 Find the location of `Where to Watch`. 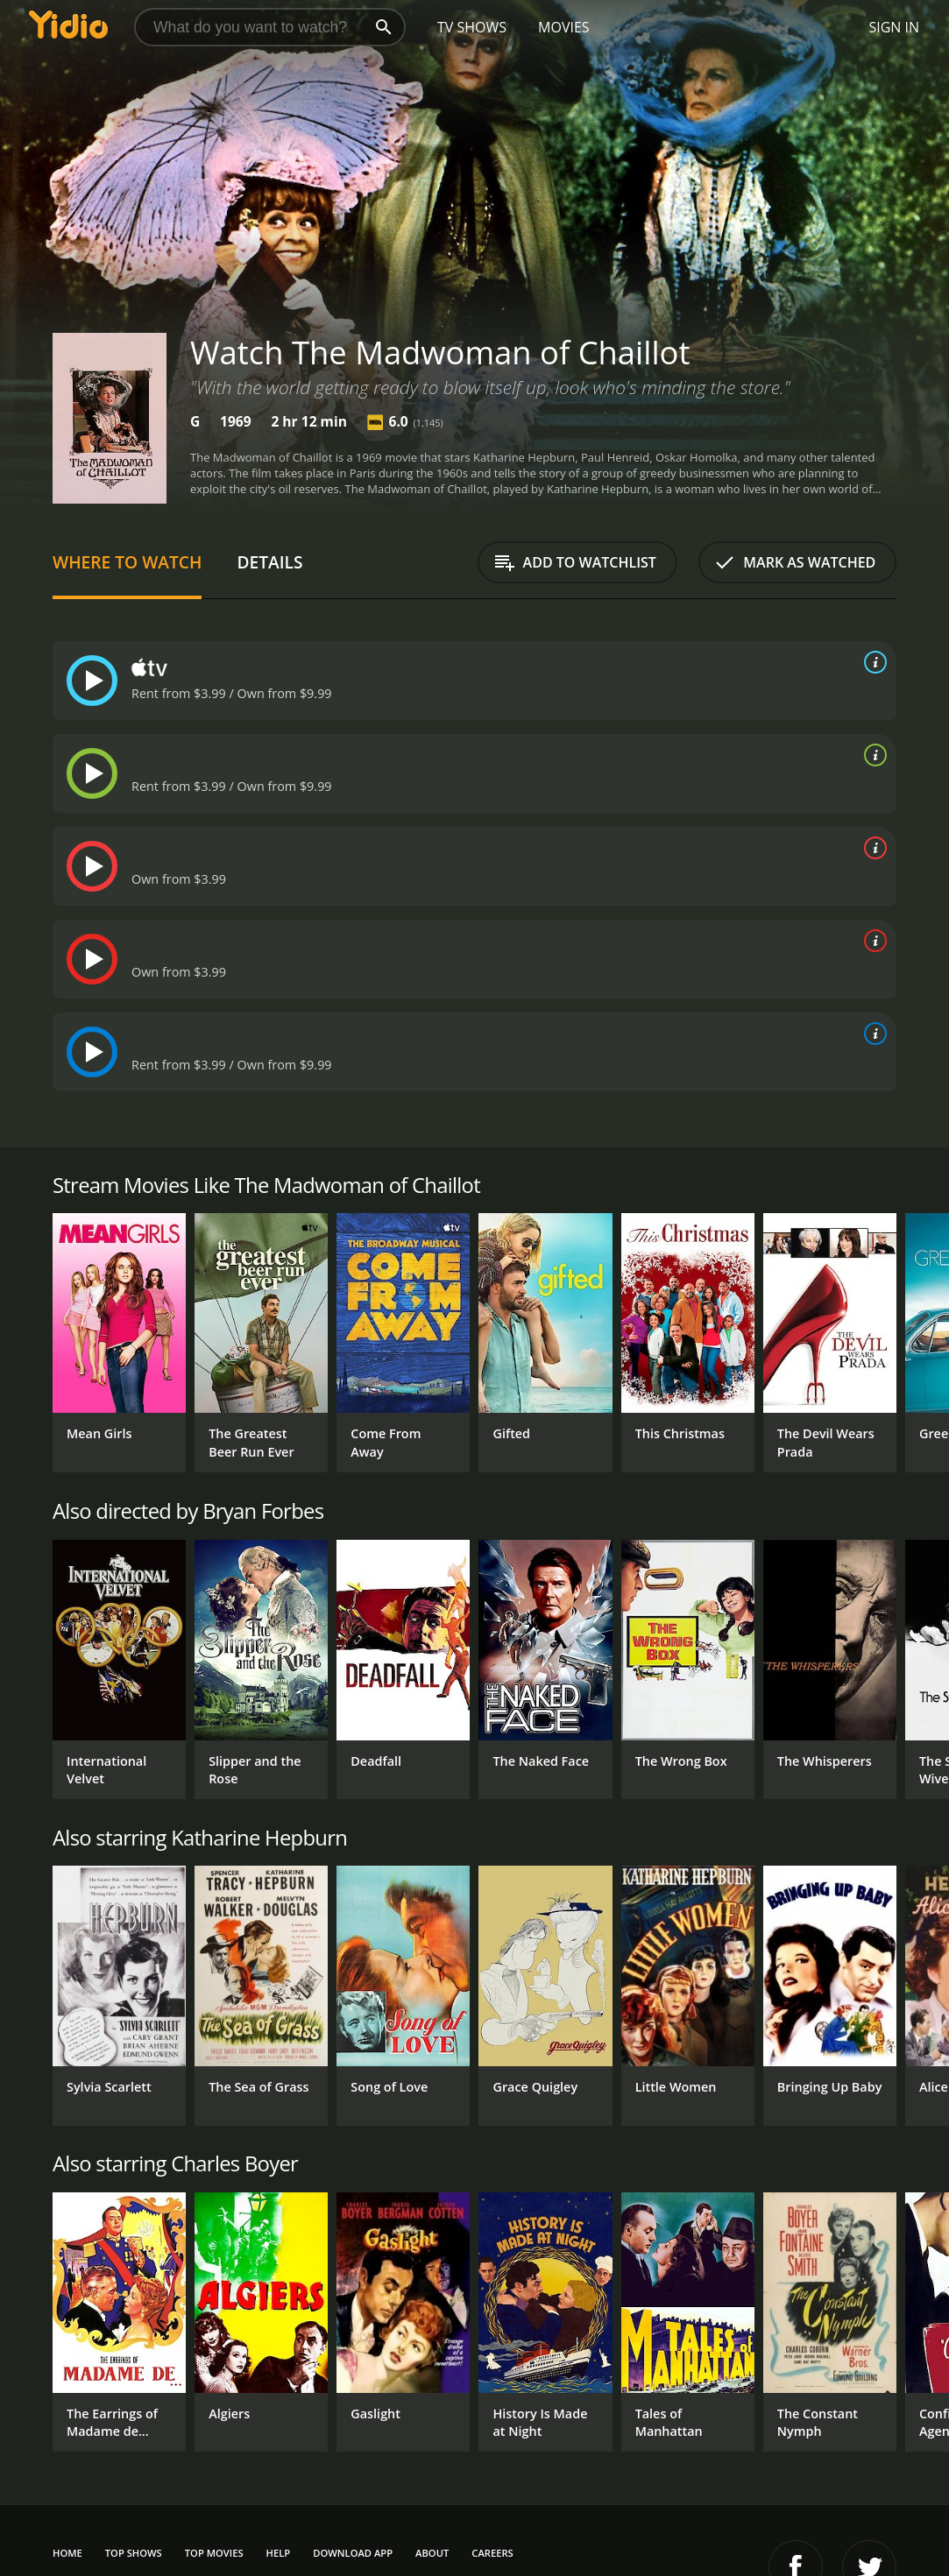

Where to Watch is located at coordinates (127, 562).